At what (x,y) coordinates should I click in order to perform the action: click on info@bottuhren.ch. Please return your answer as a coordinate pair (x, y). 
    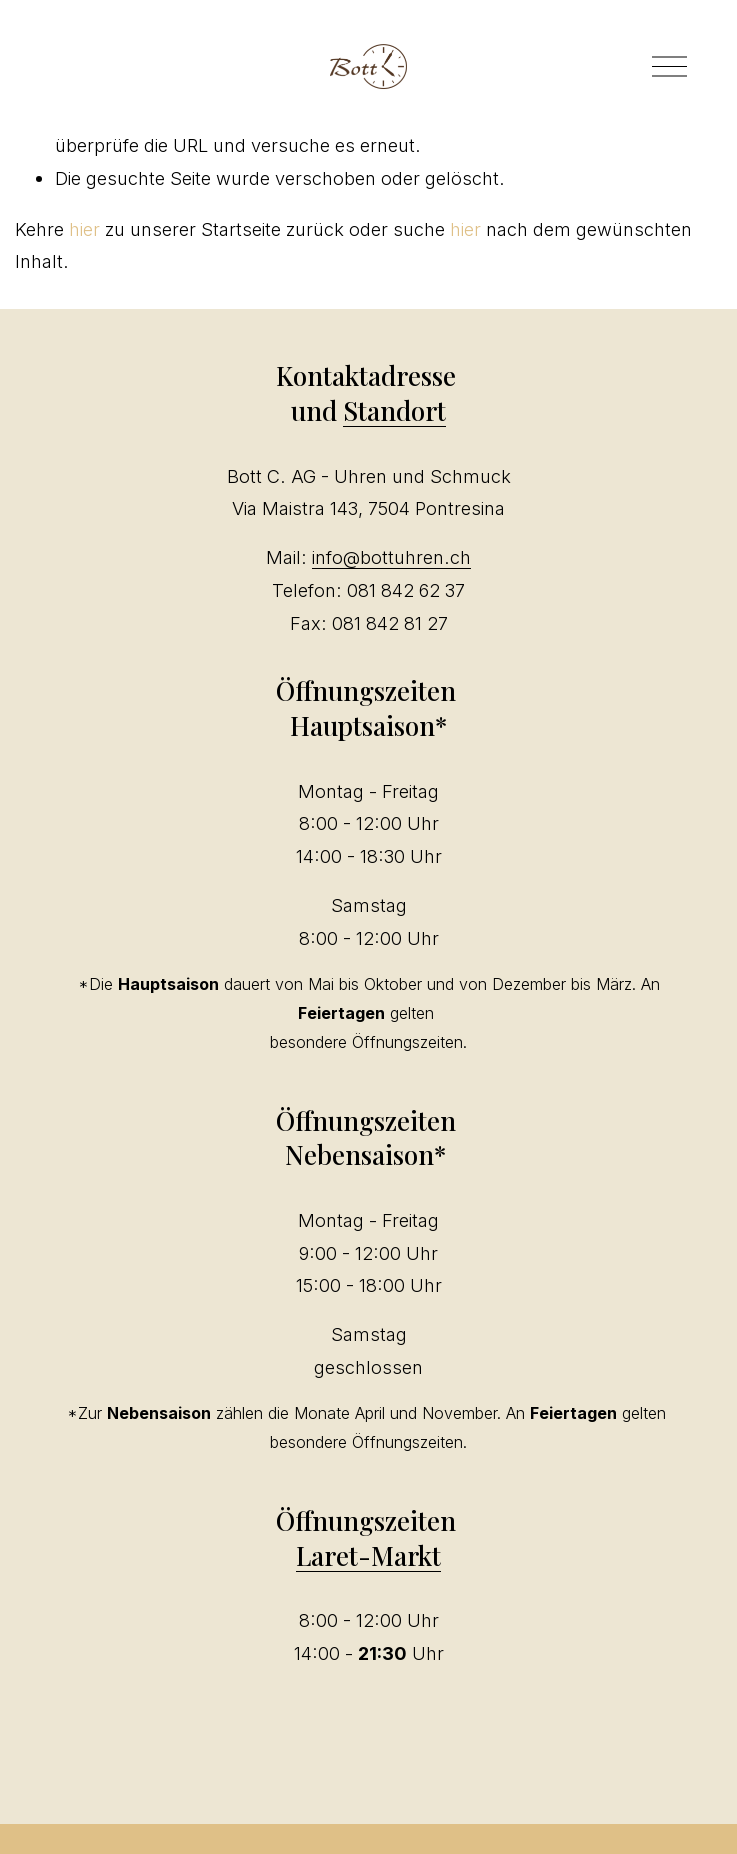
    Looking at the image, I should click on (391, 557).